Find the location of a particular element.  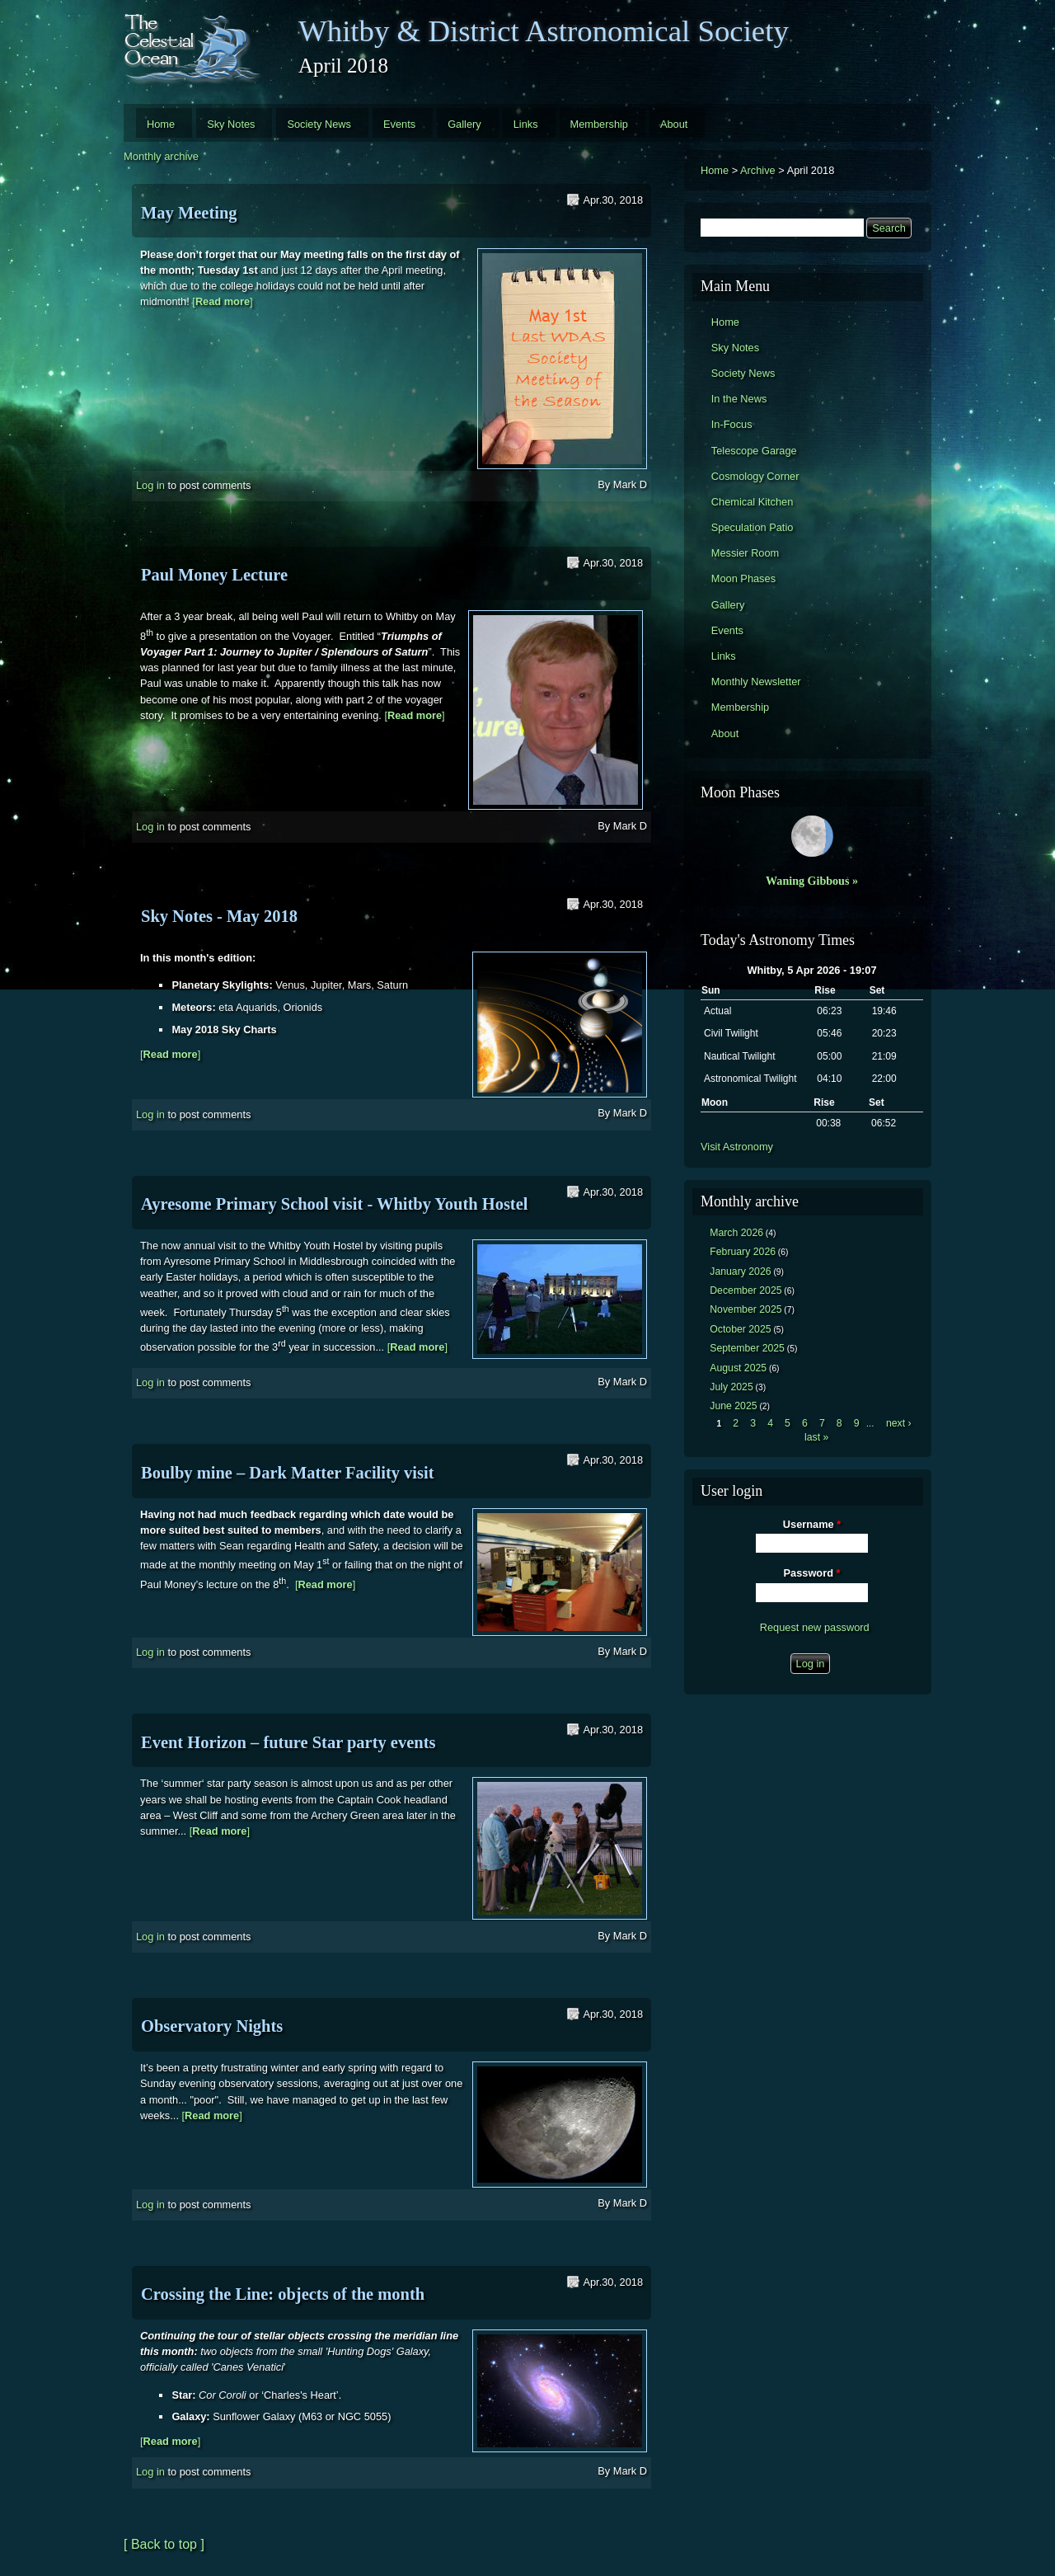

December 2025 is located at coordinates (745, 1290).